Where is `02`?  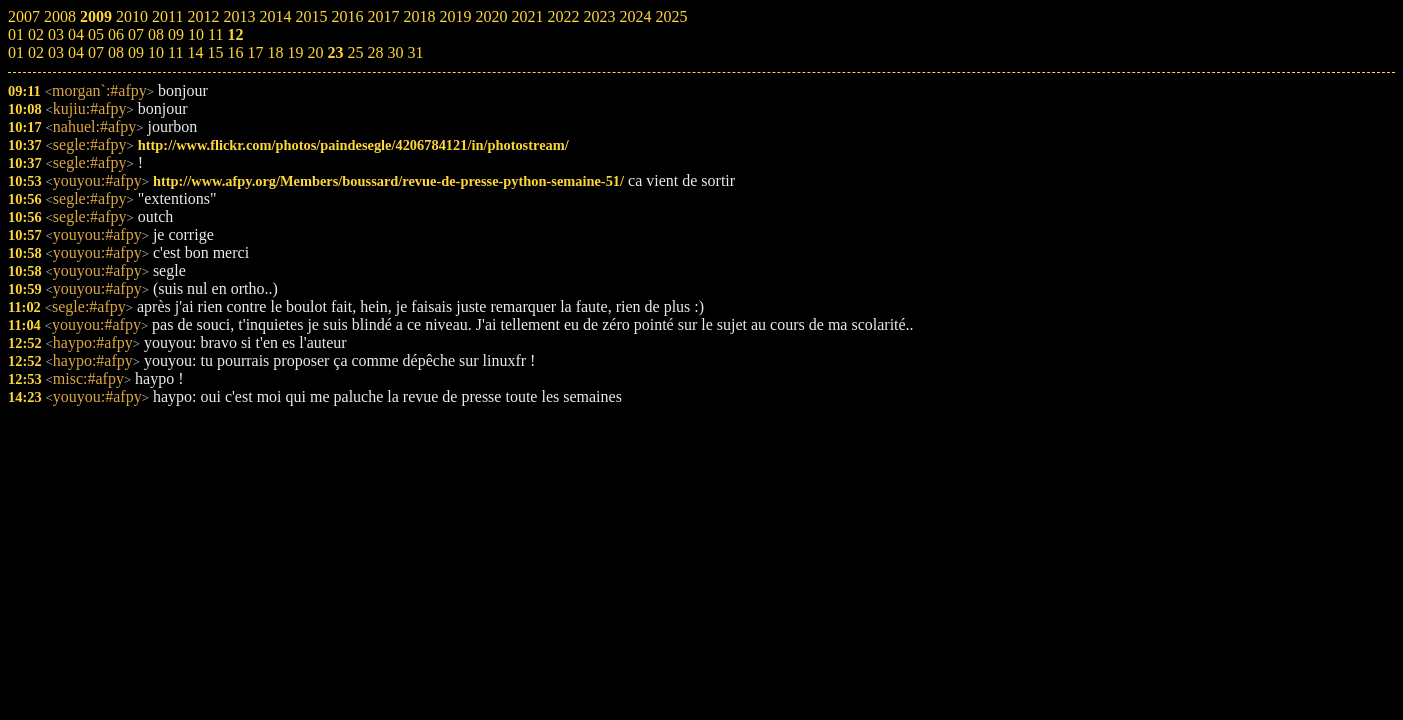
02 is located at coordinates (36, 52).